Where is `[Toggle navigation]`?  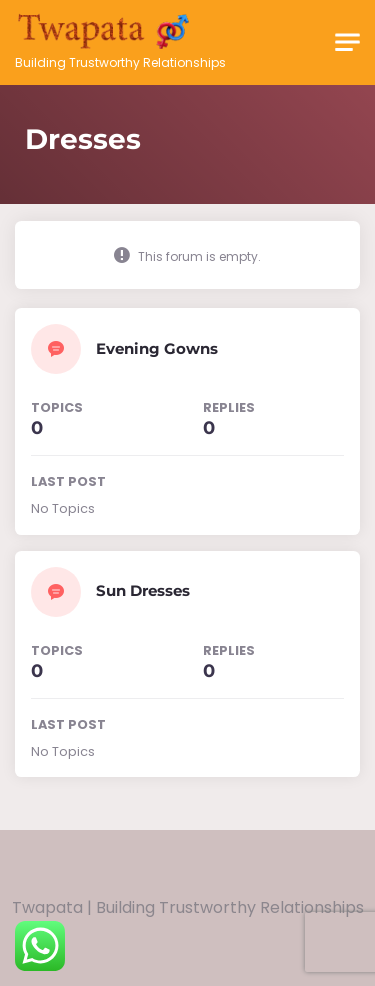
[Toggle navigation] is located at coordinates (347, 42).